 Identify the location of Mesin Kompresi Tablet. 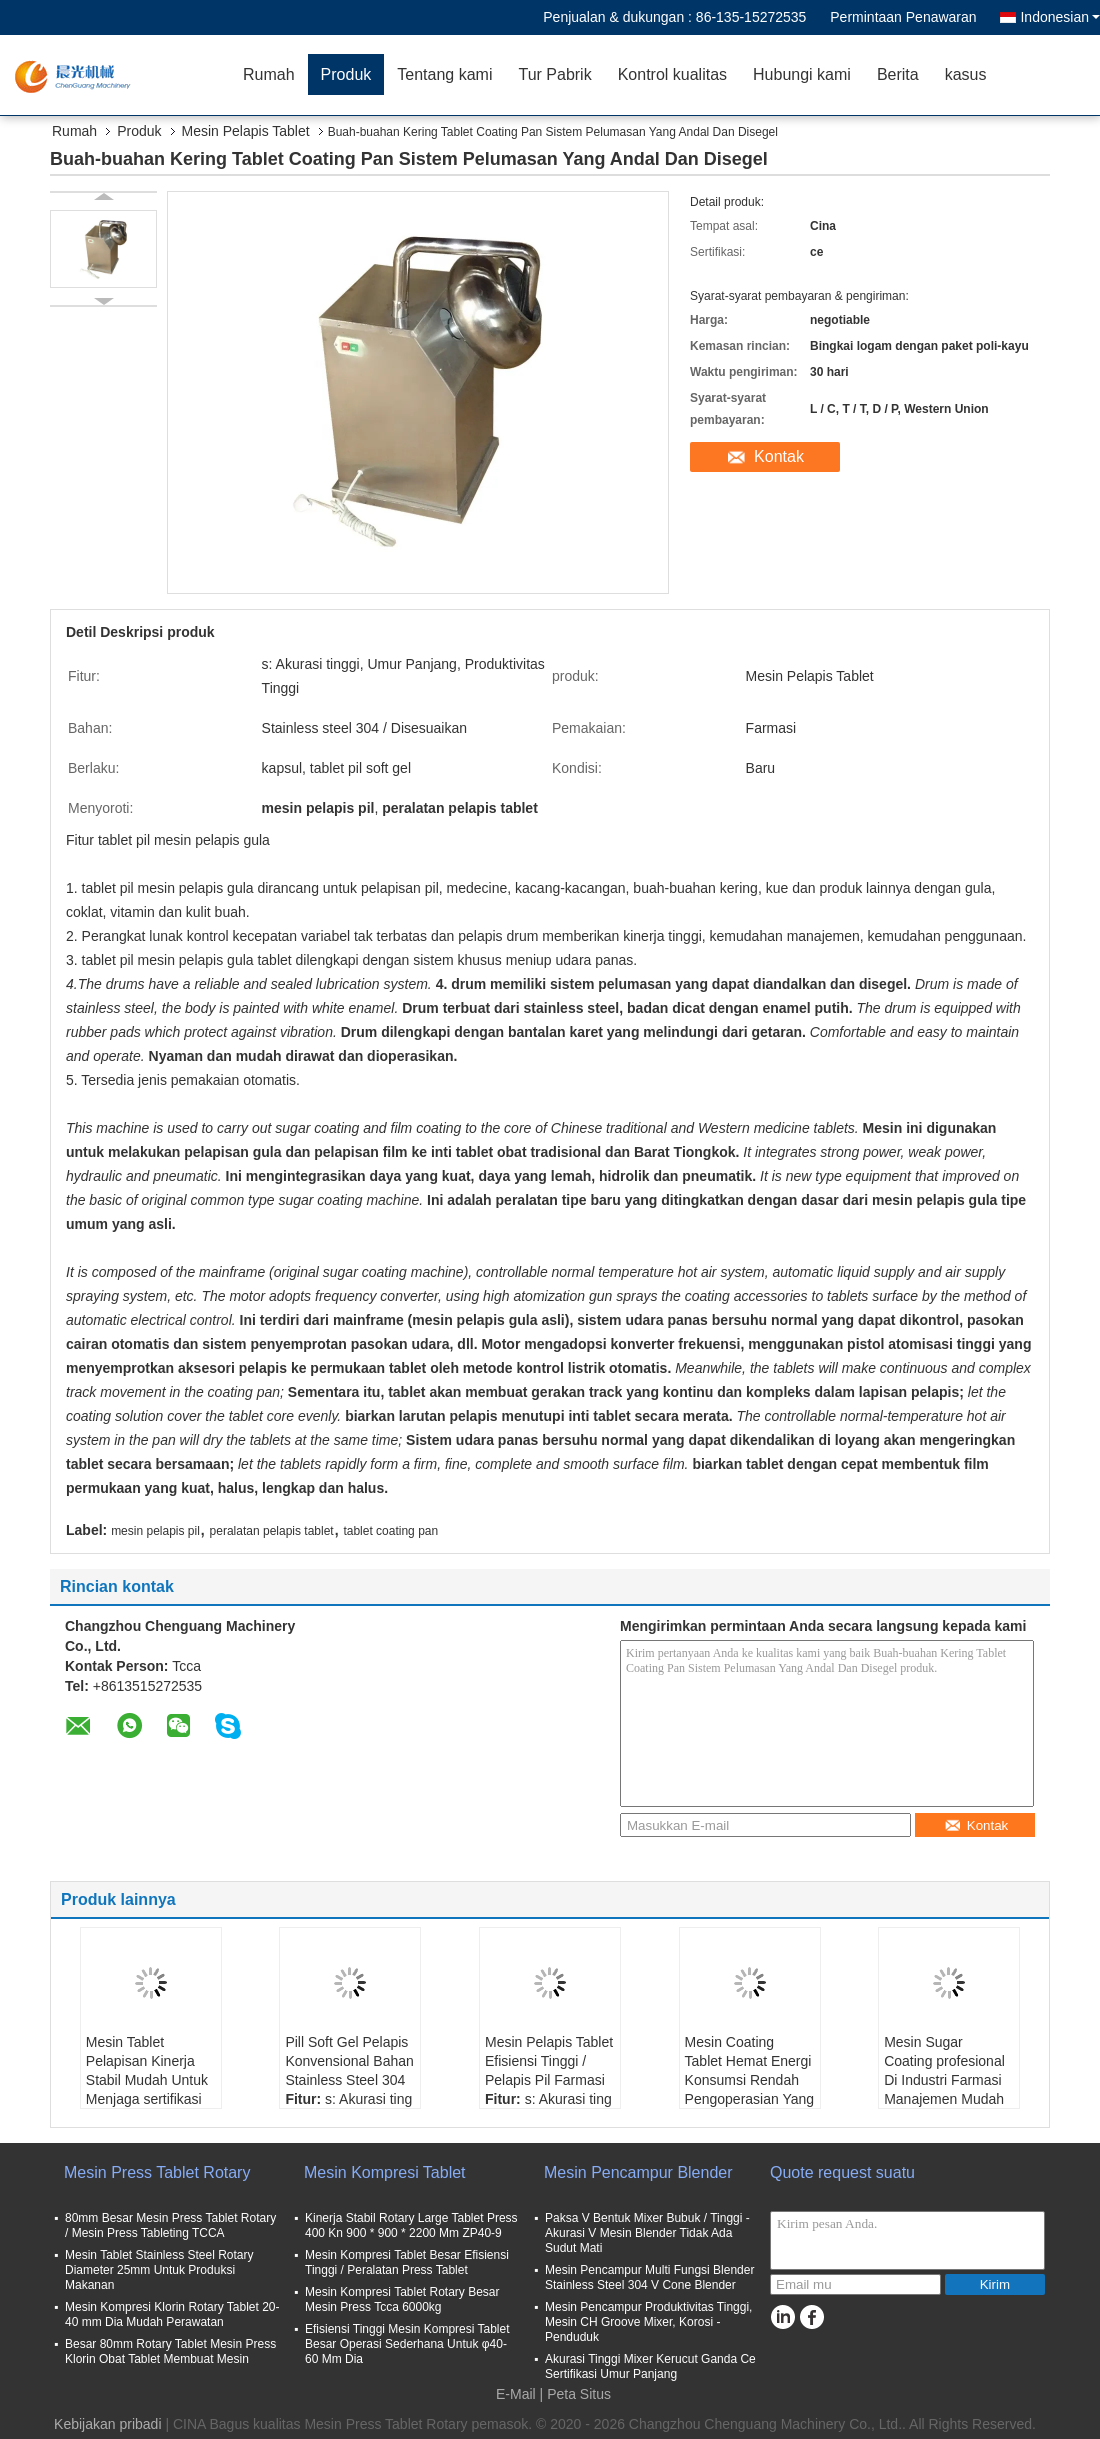
(385, 2172).